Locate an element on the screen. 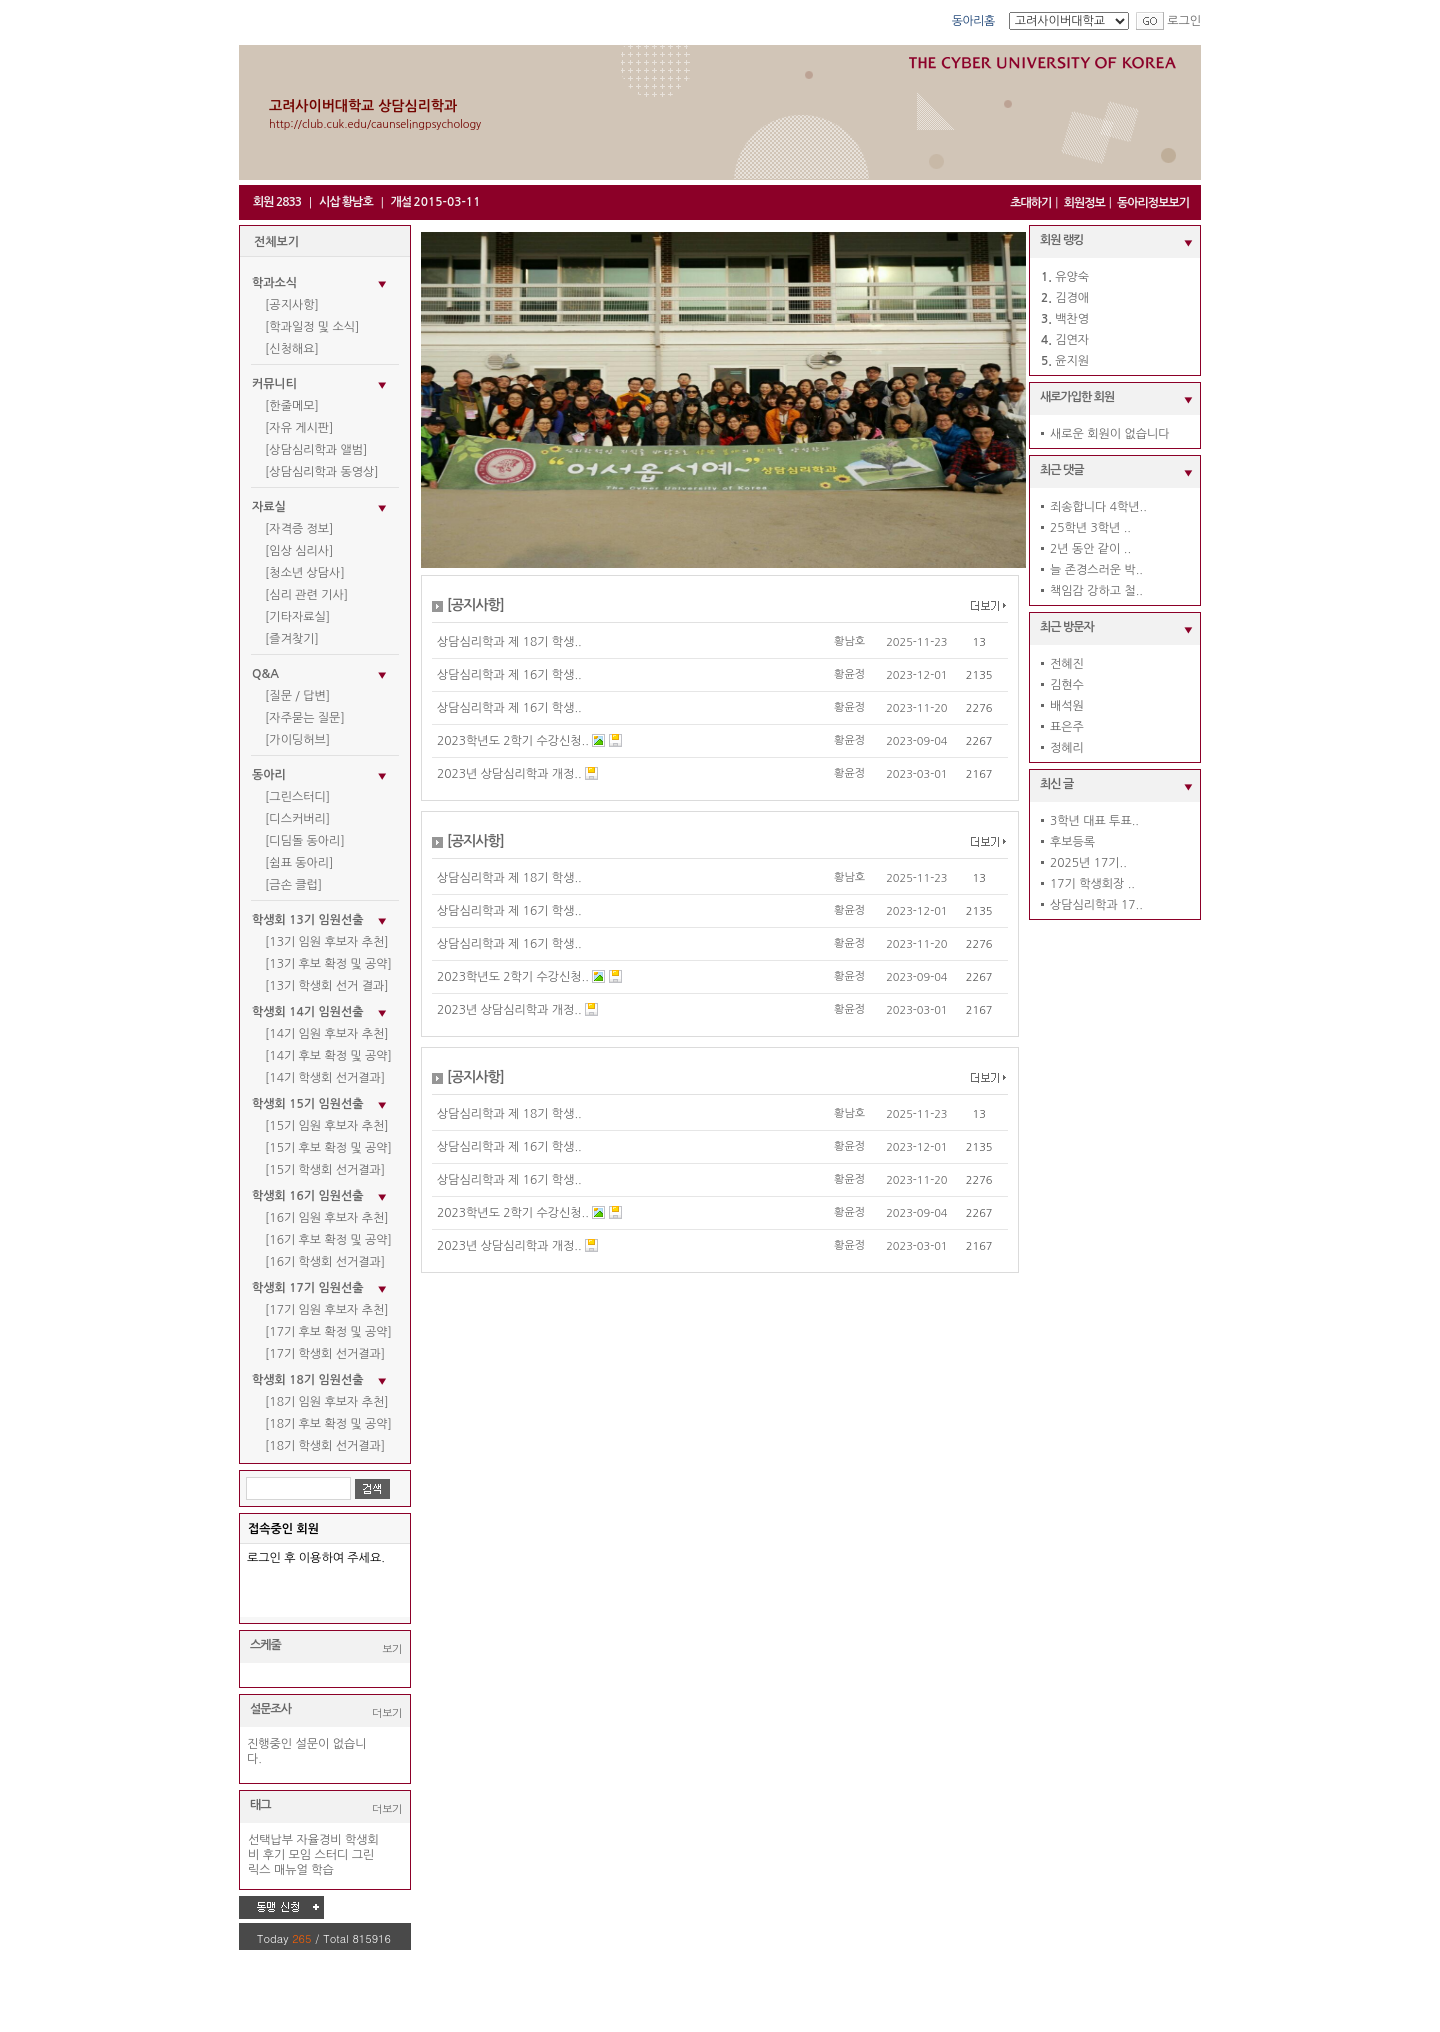  2025년 17기.. is located at coordinates (1088, 863).